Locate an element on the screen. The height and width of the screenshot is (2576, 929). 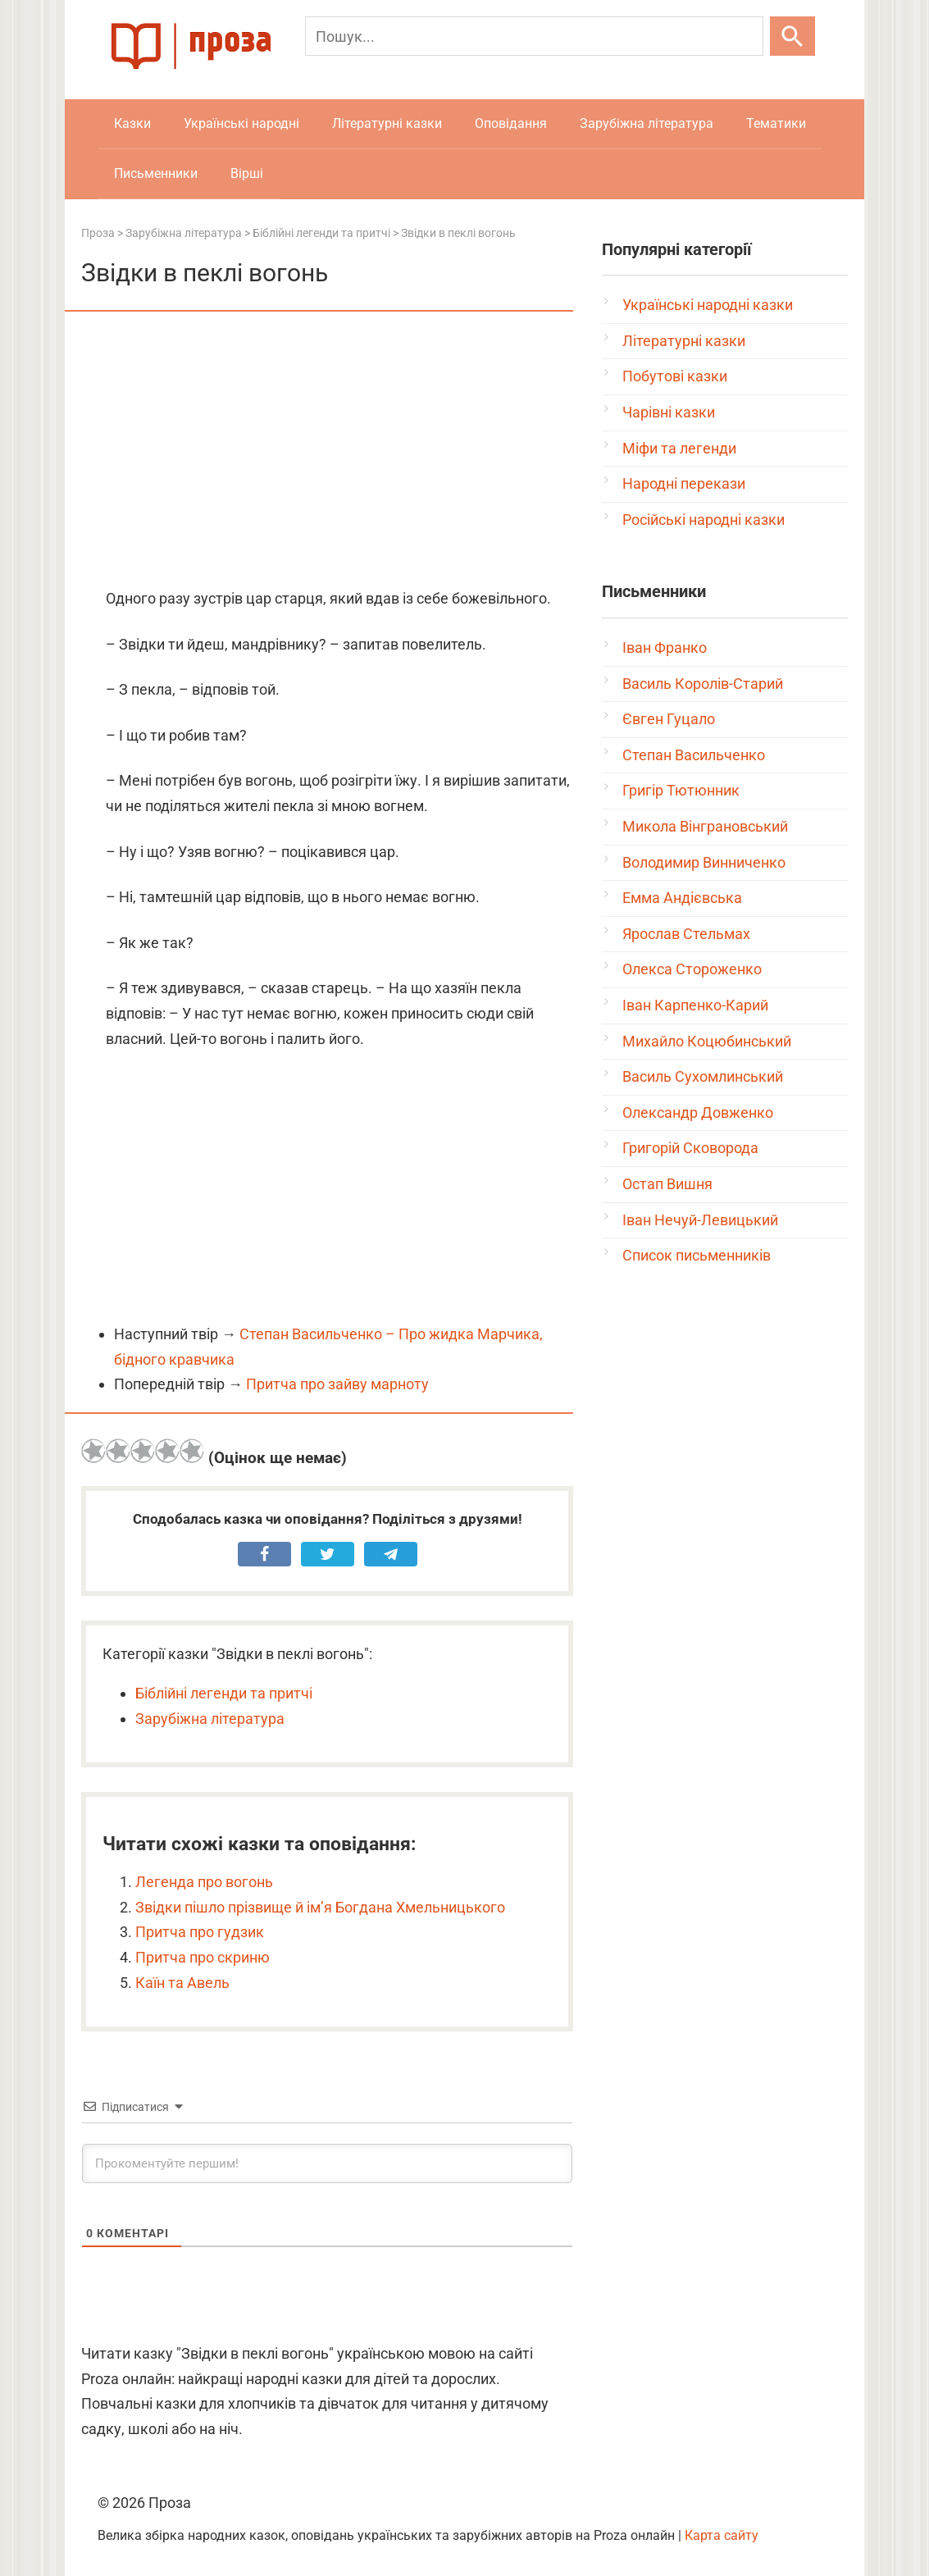
Біблійні легенди та притчі is located at coordinates (223, 1693).